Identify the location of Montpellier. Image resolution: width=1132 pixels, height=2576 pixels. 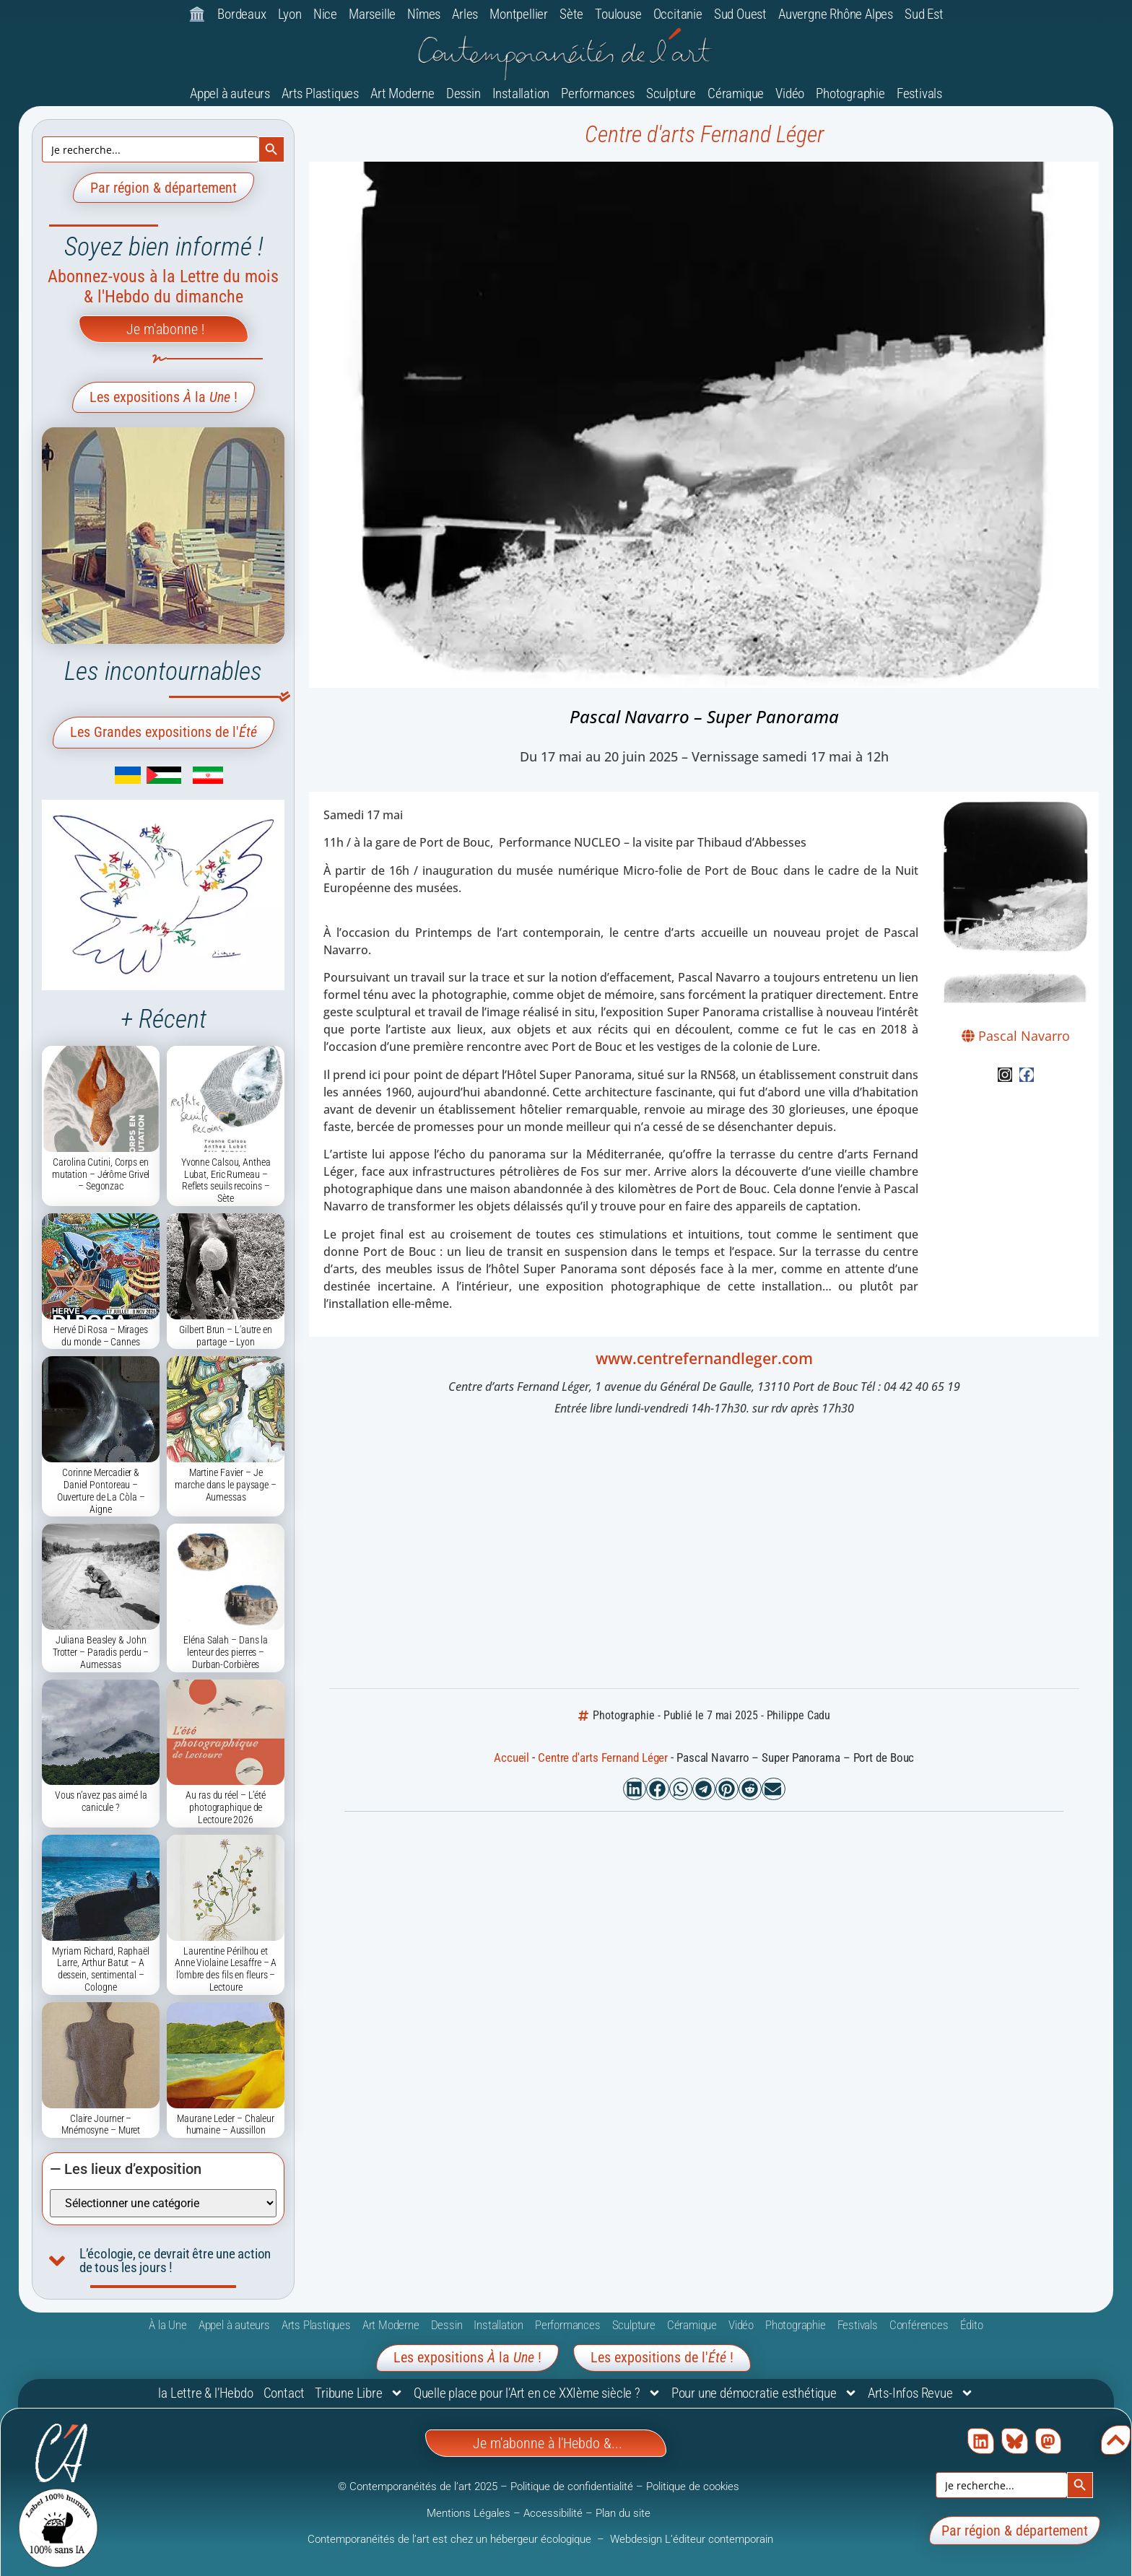
(518, 14).